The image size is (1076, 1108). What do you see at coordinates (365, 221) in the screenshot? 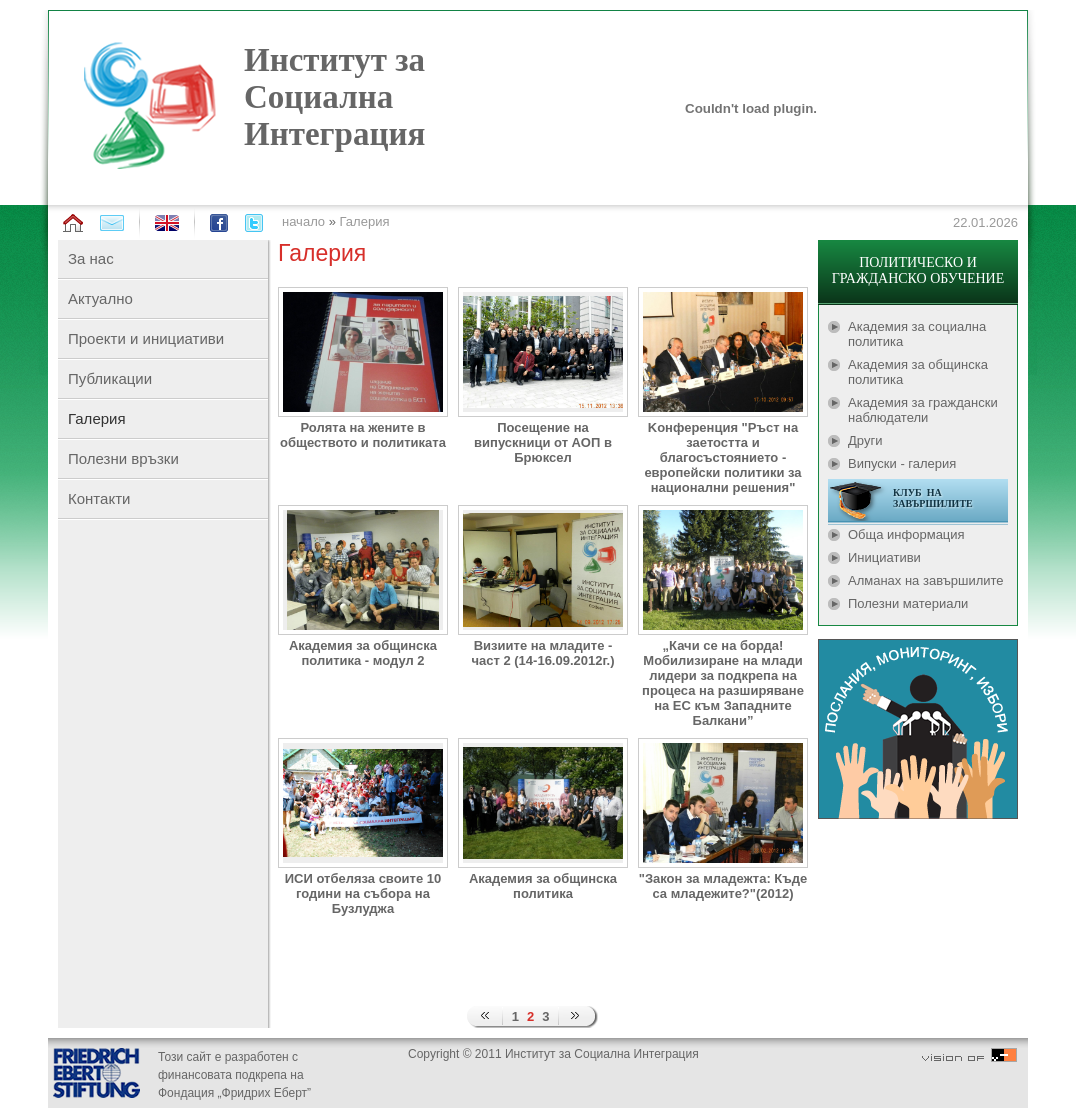
I see `Галерия` at bounding box center [365, 221].